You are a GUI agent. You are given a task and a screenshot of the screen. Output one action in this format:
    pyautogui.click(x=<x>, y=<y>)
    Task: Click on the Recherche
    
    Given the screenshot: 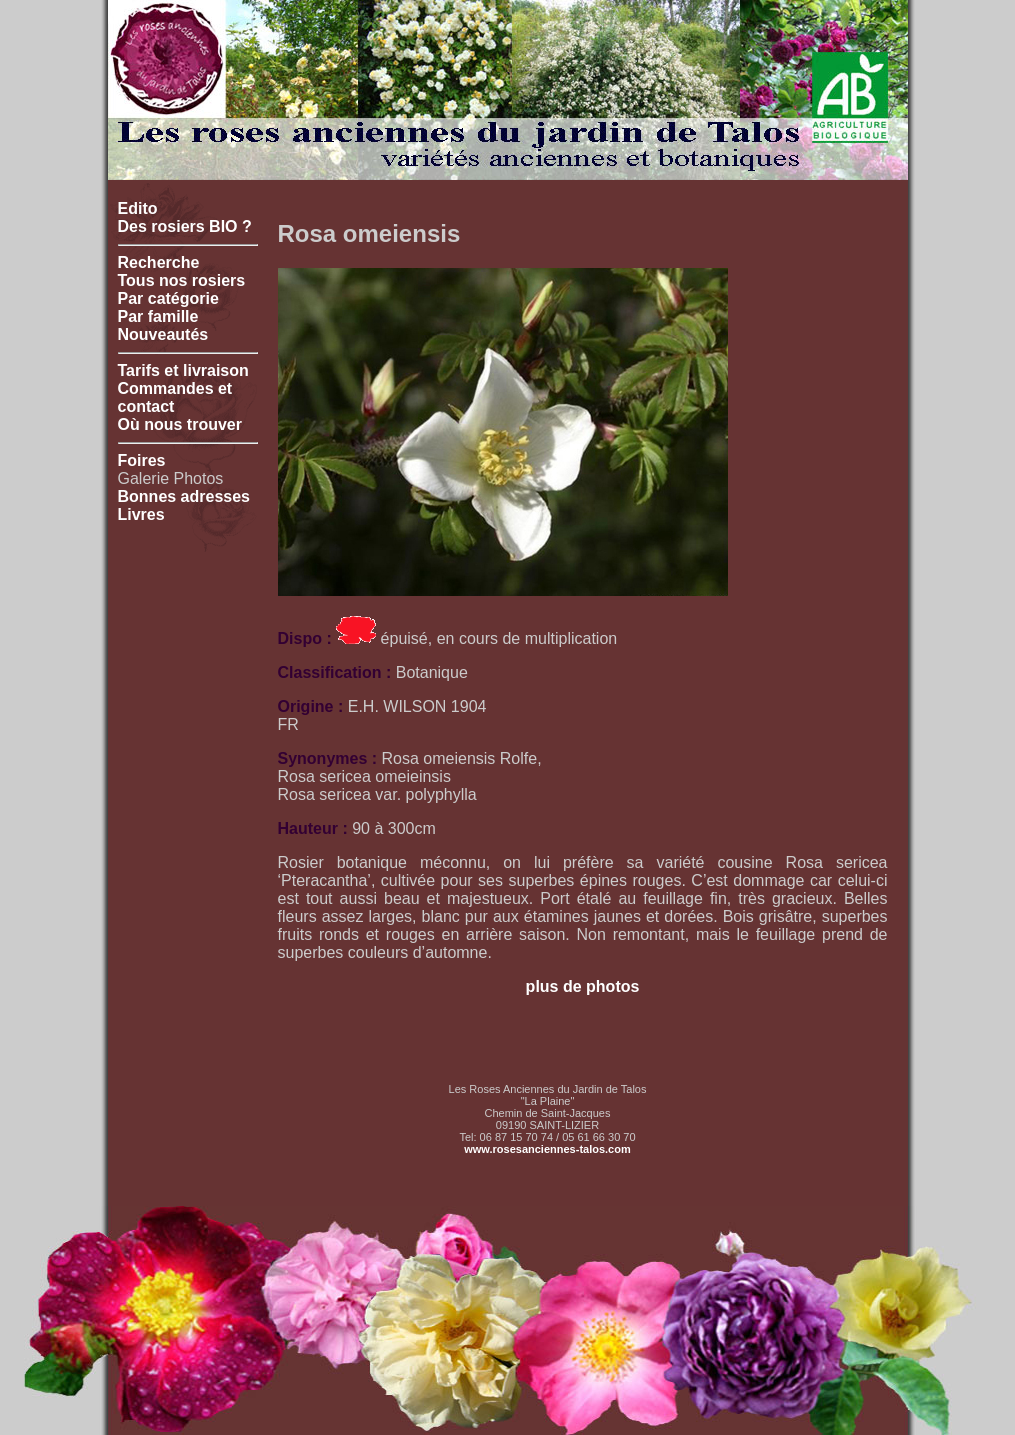 What is the action you would take?
    pyautogui.click(x=159, y=262)
    